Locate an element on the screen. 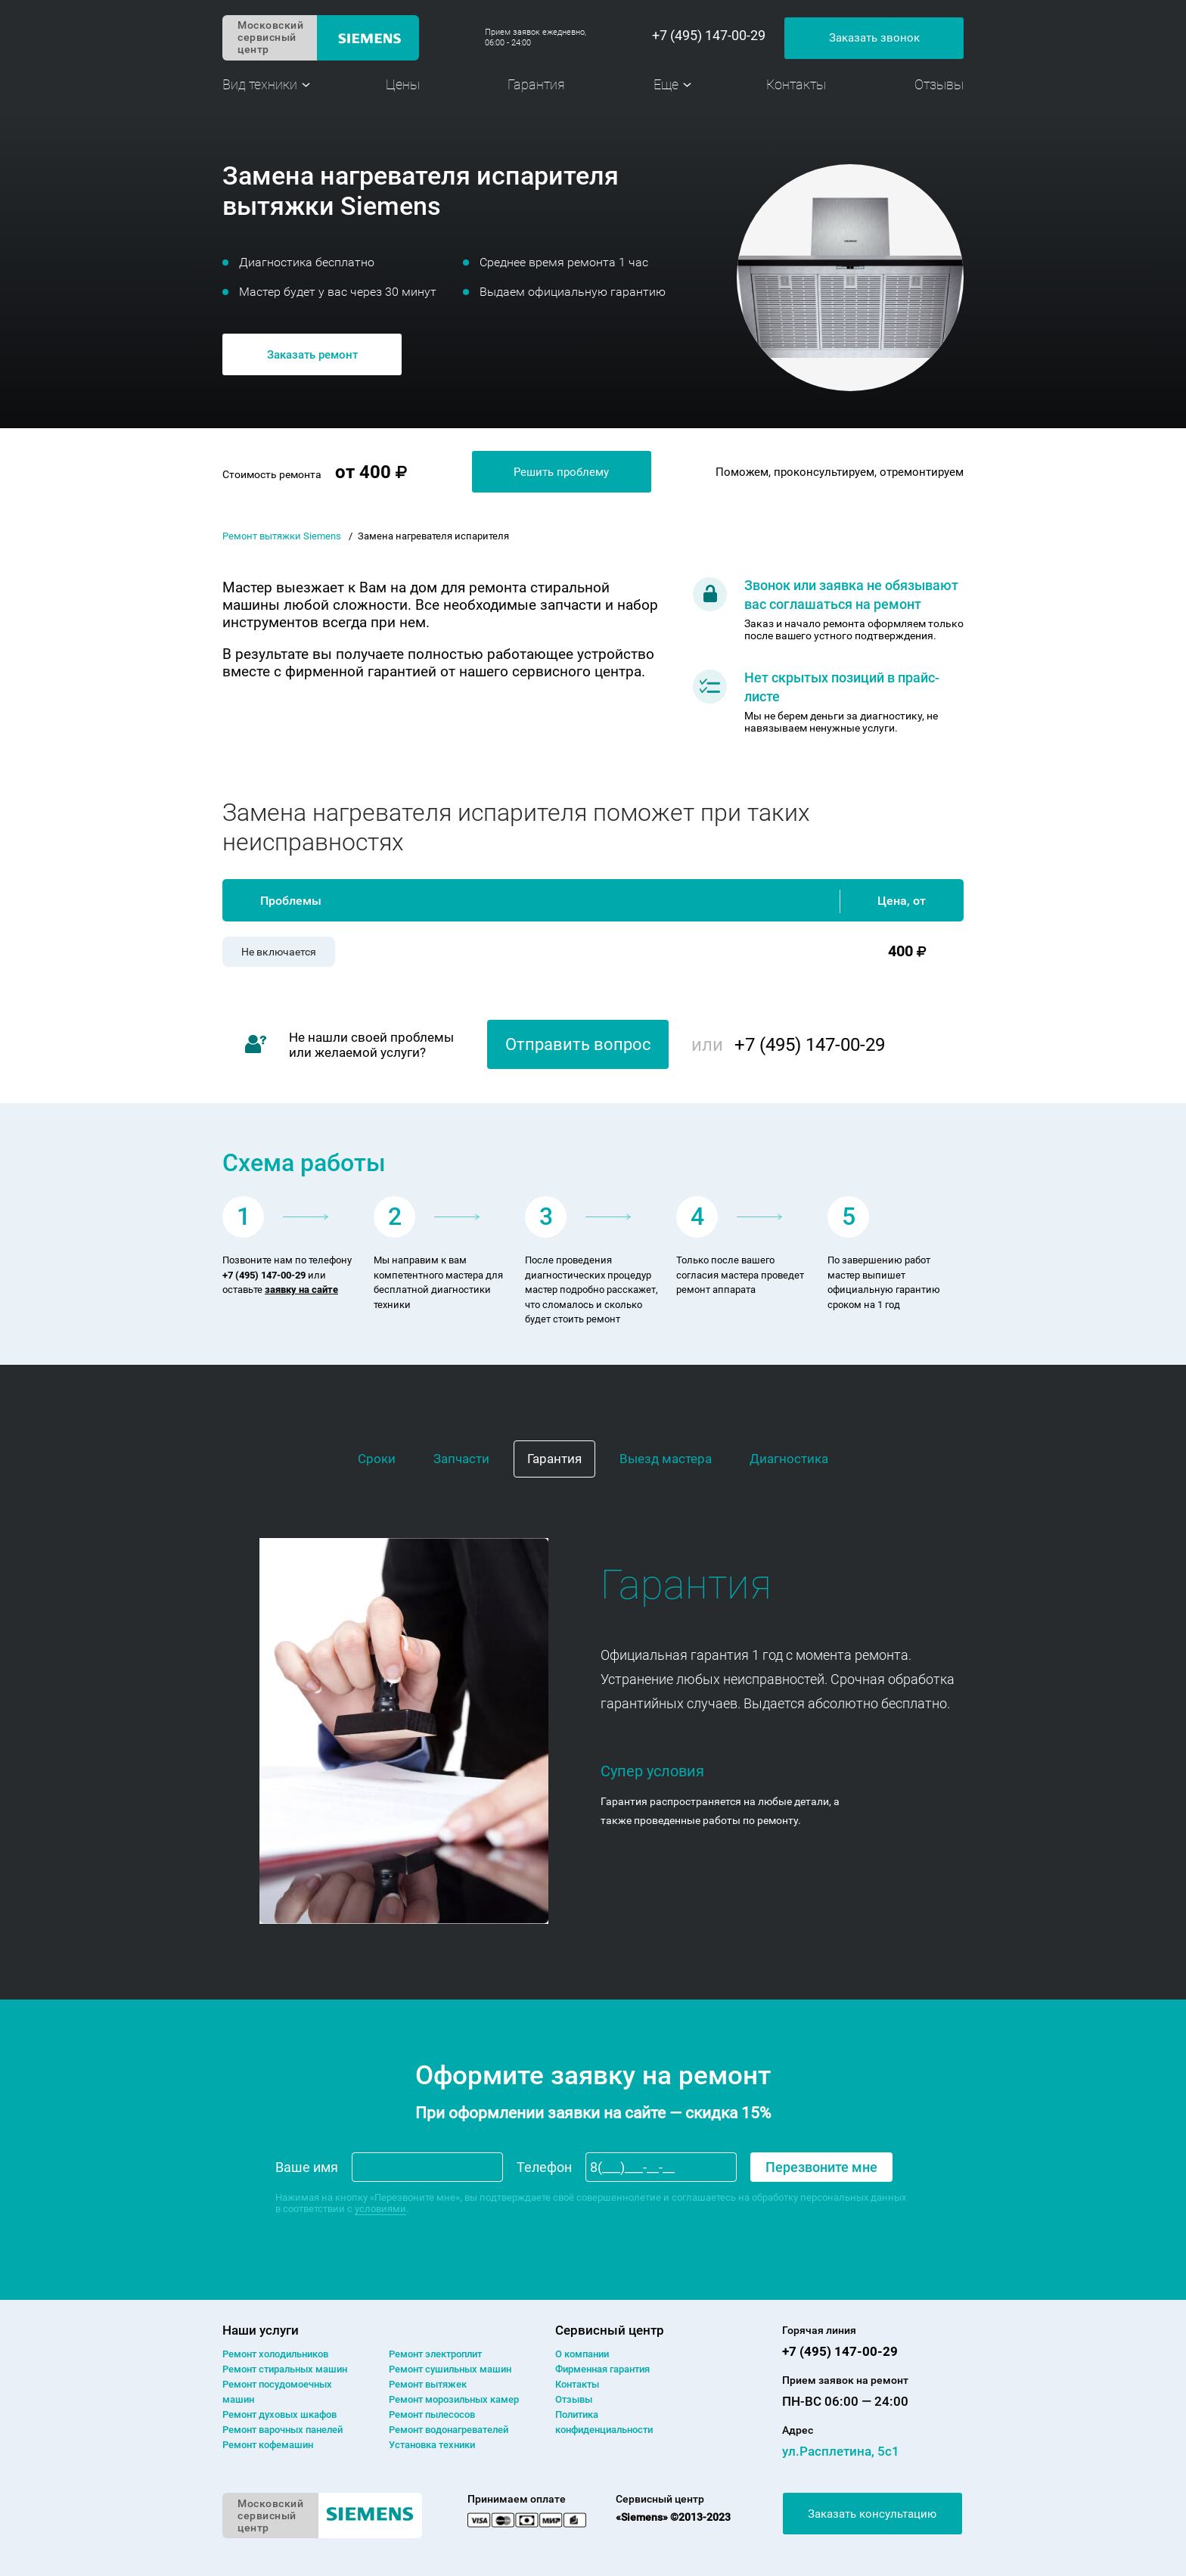 The width and height of the screenshot is (1186, 2576). Установка техники is located at coordinates (432, 2444).